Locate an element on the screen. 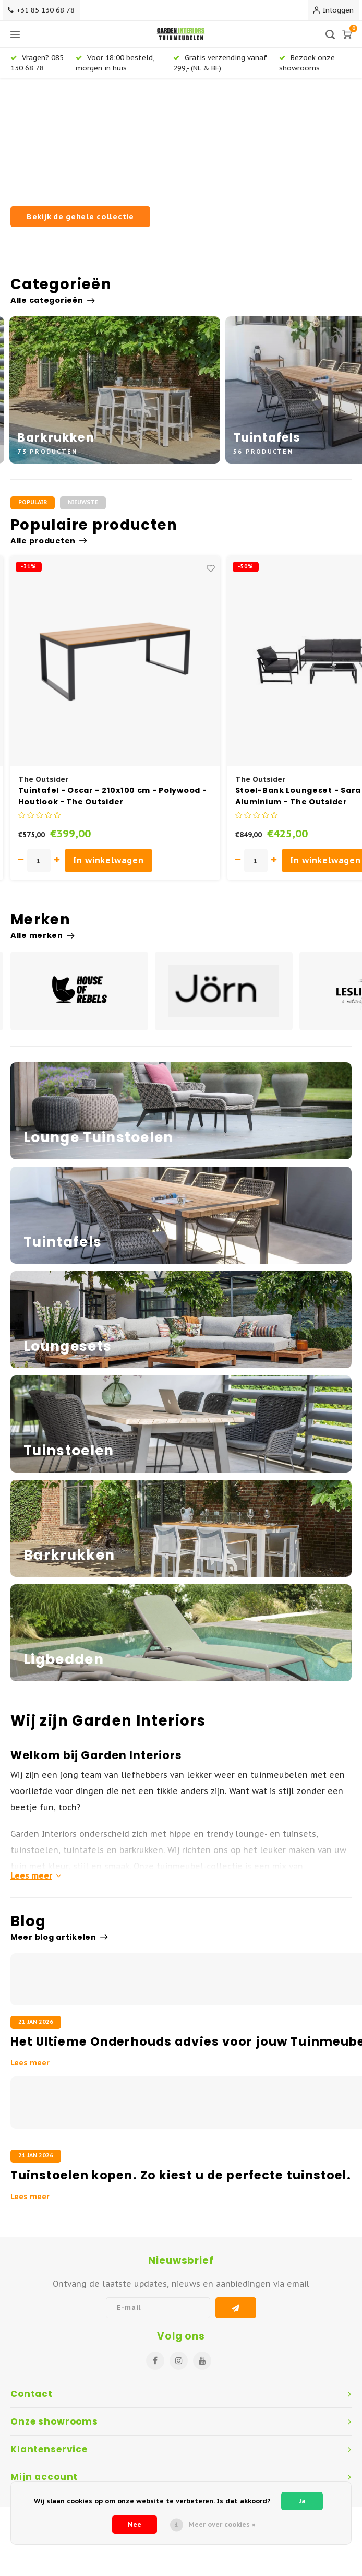 The width and height of the screenshot is (362, 2576). Gratis verzending vanaf 299,- (NL & BE) is located at coordinates (220, 62).